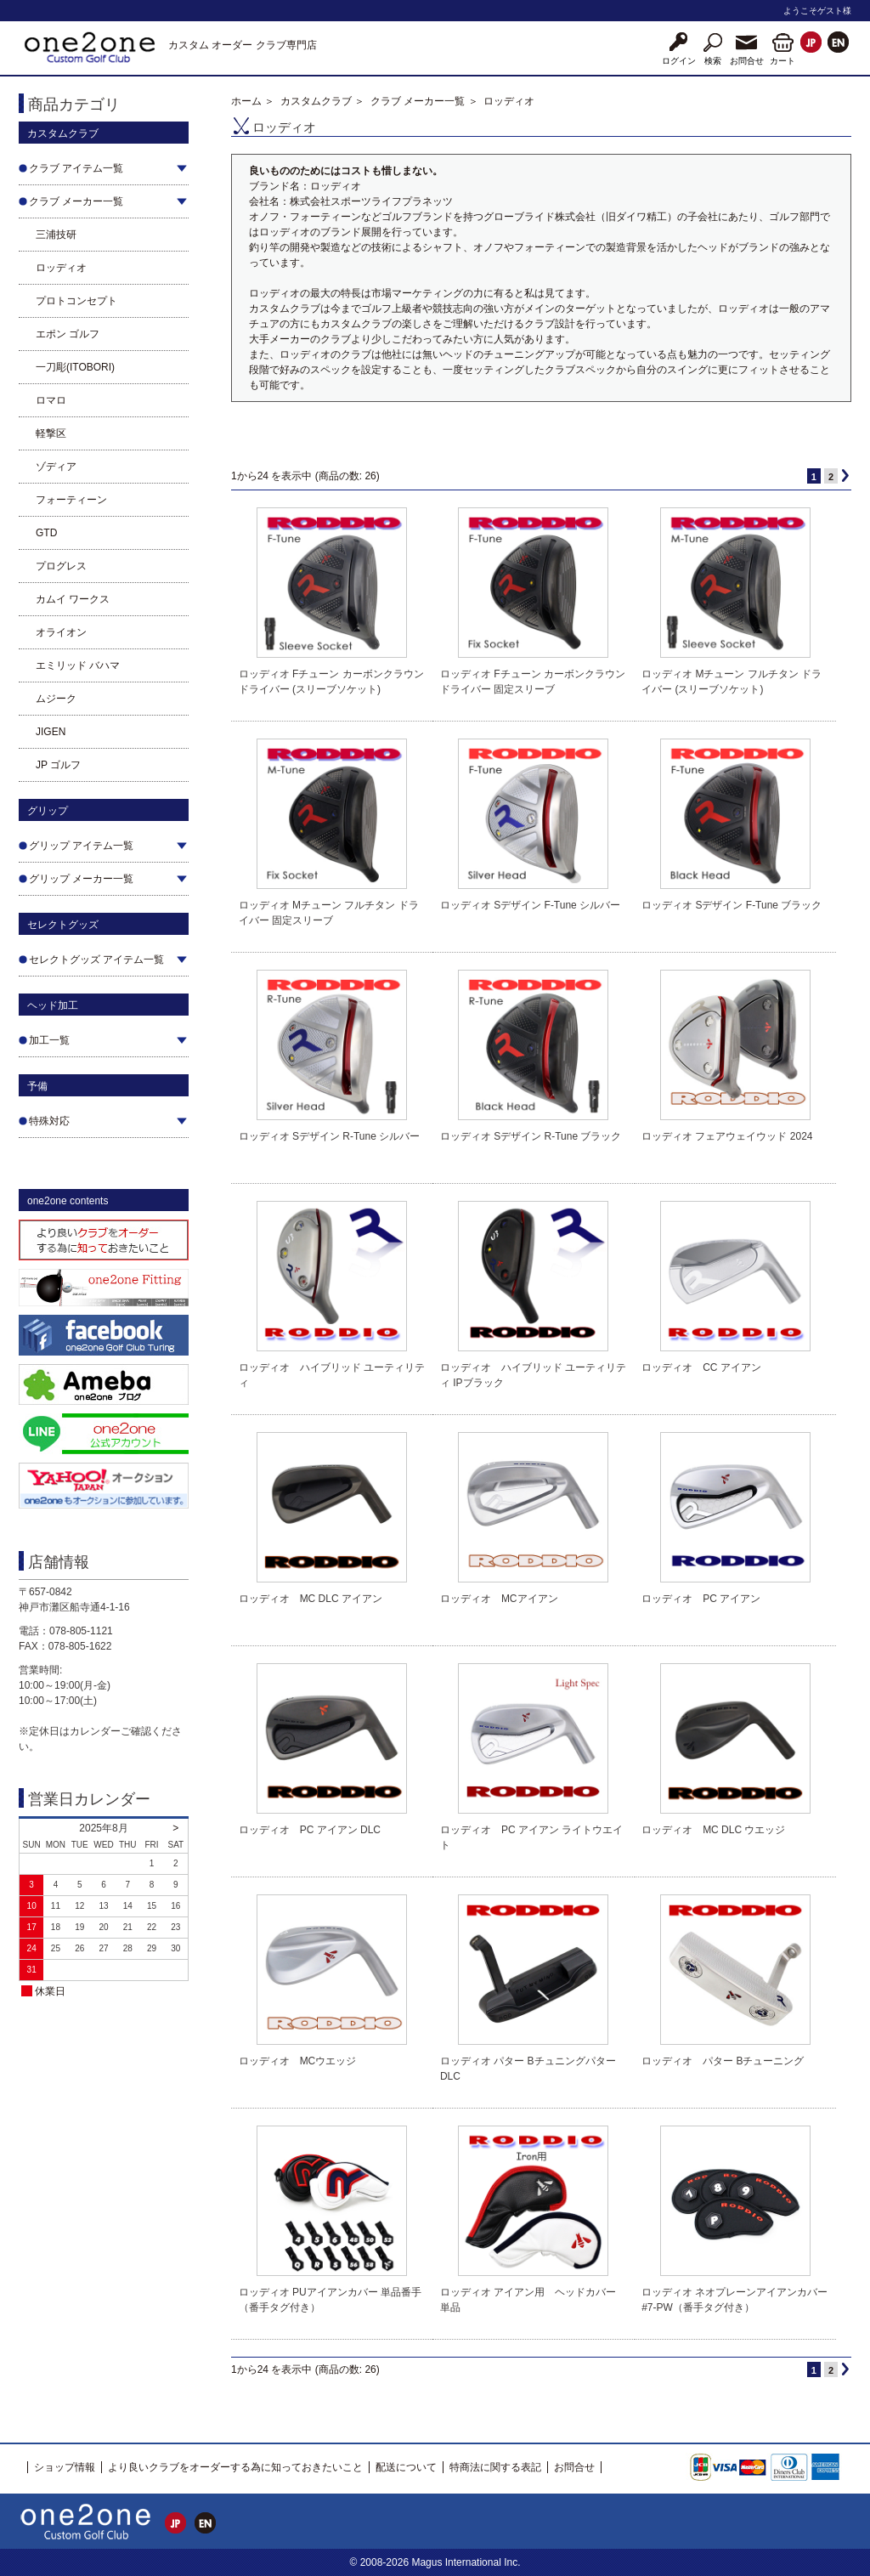  Describe the element at coordinates (574, 2467) in the screenshot. I see `お問合せ` at that location.